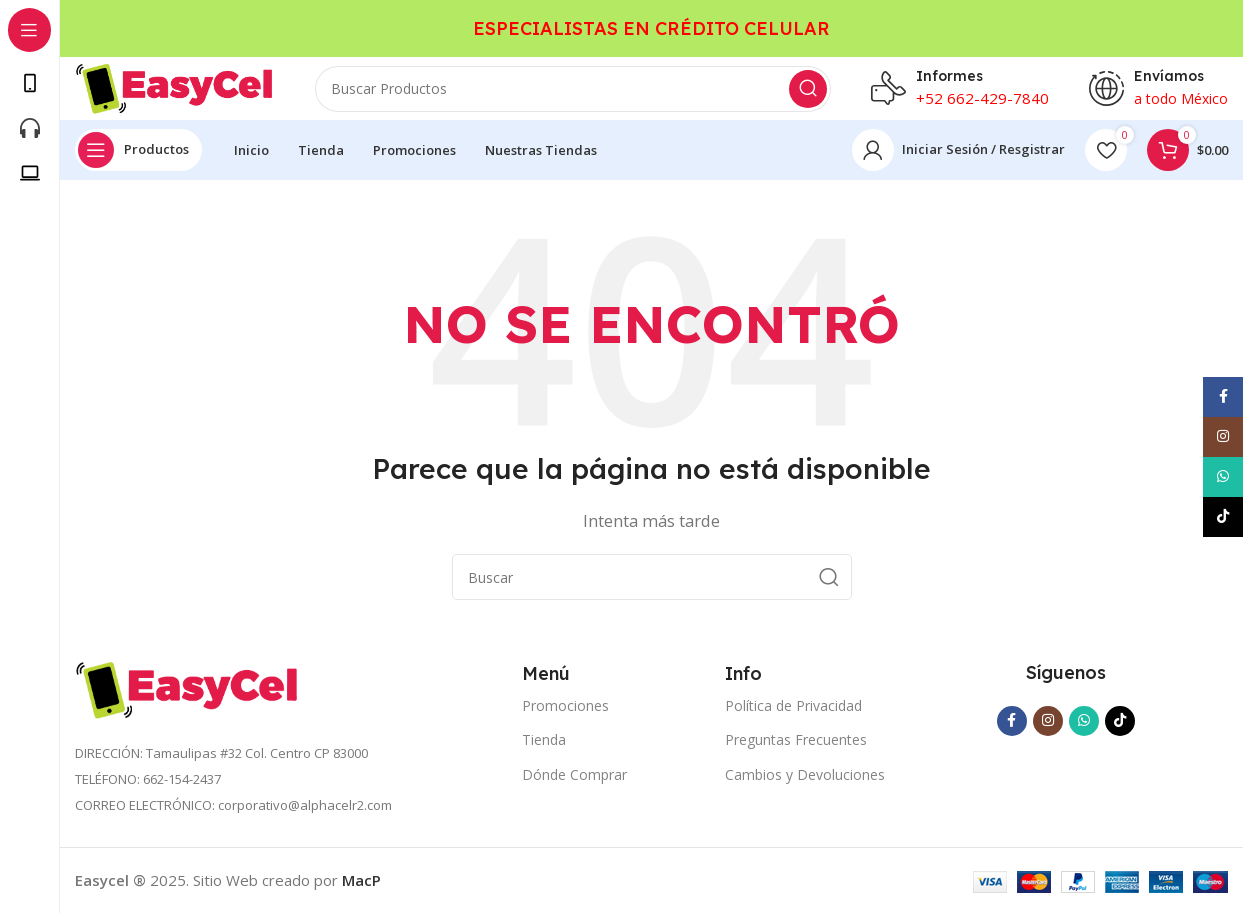 Image resolution: width=1243 pixels, height=913 pixels. What do you see at coordinates (187, 688) in the screenshot?
I see `[Image link]` at bounding box center [187, 688].